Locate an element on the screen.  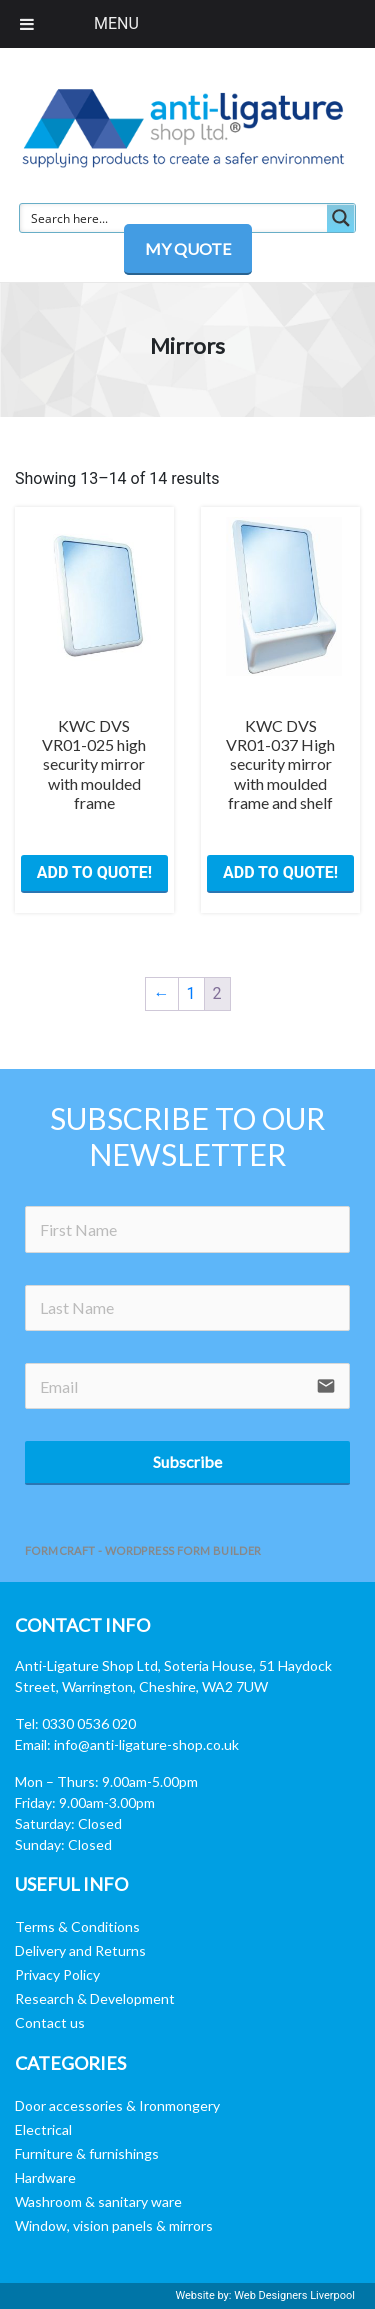
Terms & Conditions is located at coordinates (77, 1926).